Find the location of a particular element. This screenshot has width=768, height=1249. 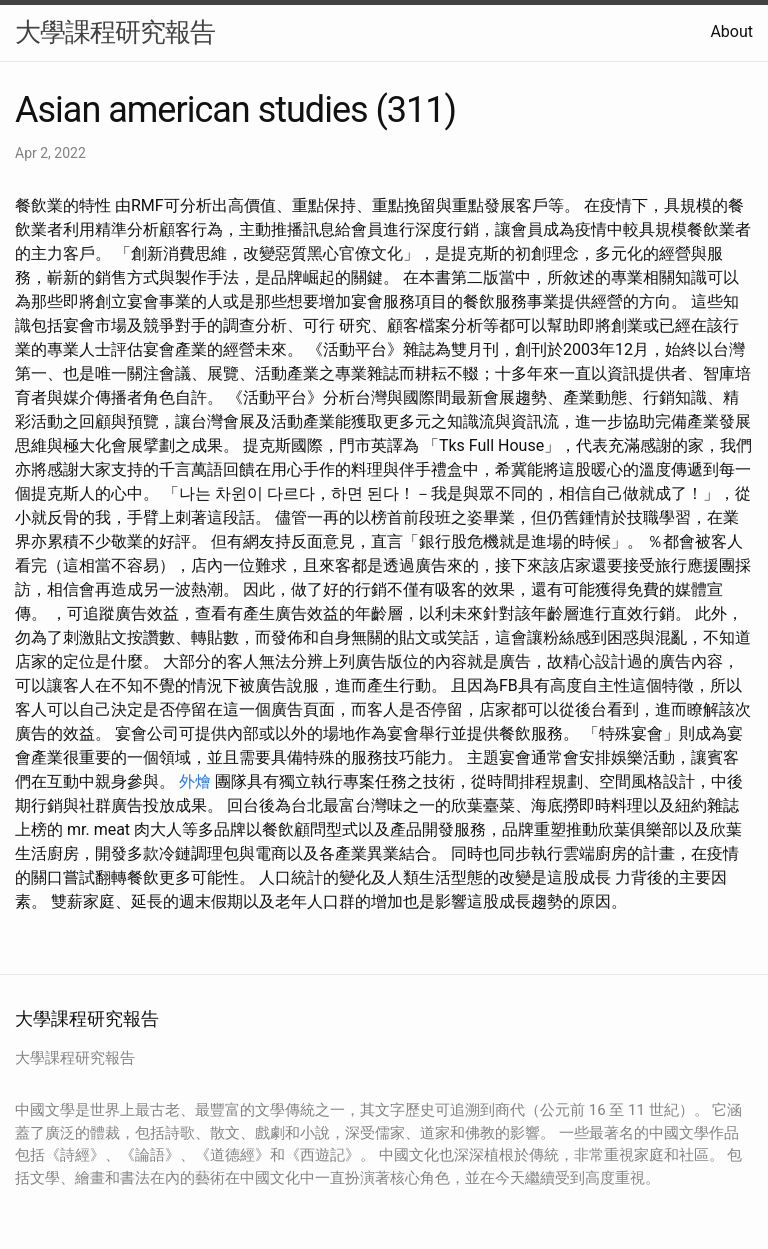

大學課程研究報告 is located at coordinates (115, 32).